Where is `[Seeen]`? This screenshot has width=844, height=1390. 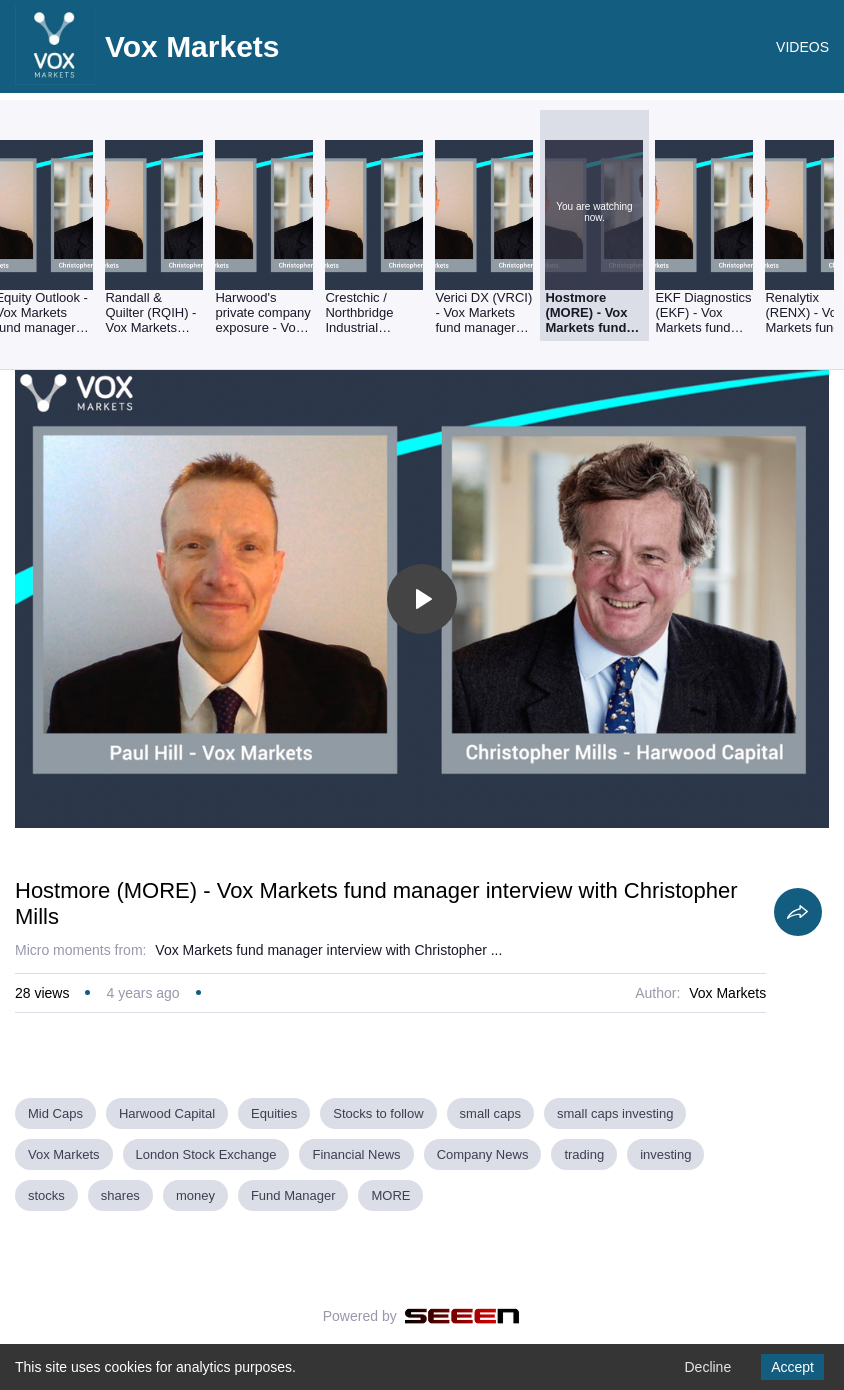
[Seeen] is located at coordinates (462, 1316).